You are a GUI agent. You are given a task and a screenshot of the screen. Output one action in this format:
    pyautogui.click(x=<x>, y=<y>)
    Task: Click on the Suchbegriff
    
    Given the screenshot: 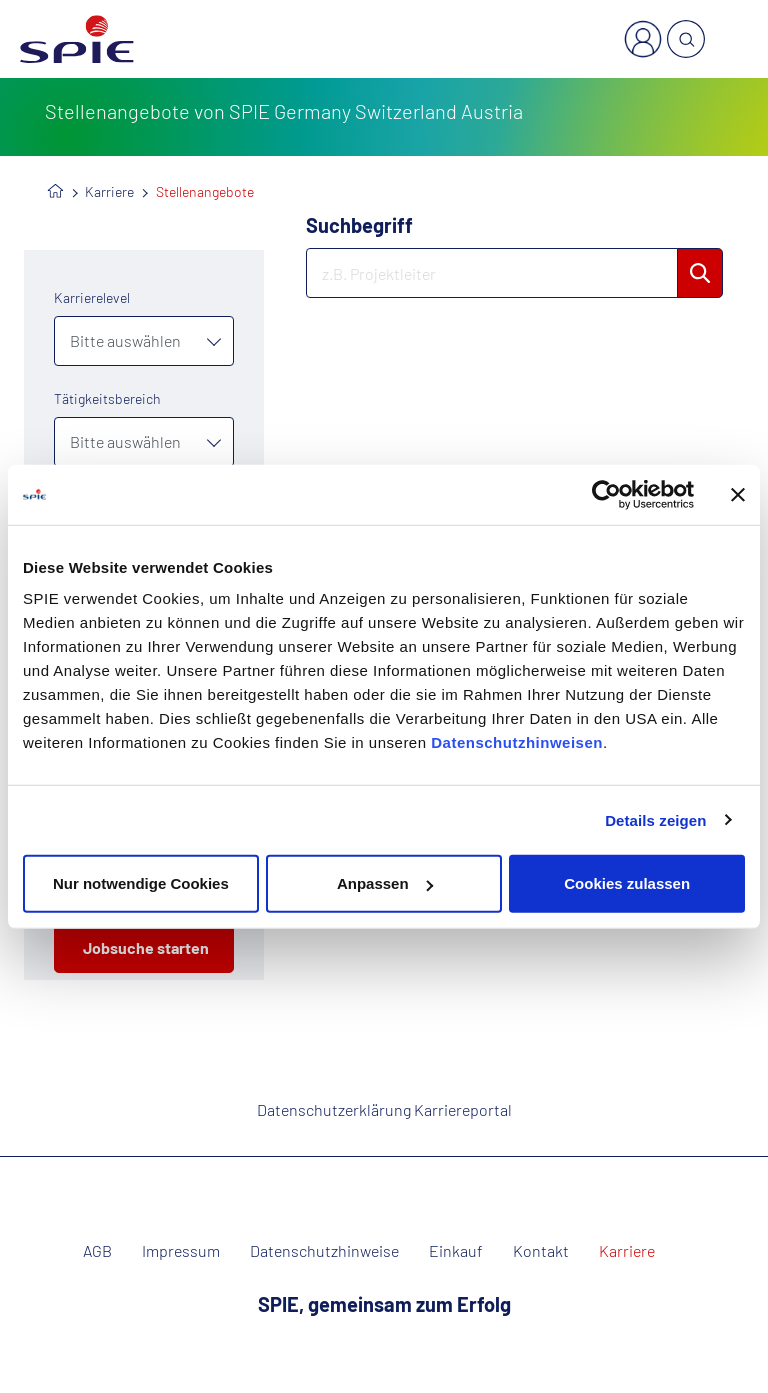 What is the action you would take?
    pyautogui.click(x=359, y=225)
    